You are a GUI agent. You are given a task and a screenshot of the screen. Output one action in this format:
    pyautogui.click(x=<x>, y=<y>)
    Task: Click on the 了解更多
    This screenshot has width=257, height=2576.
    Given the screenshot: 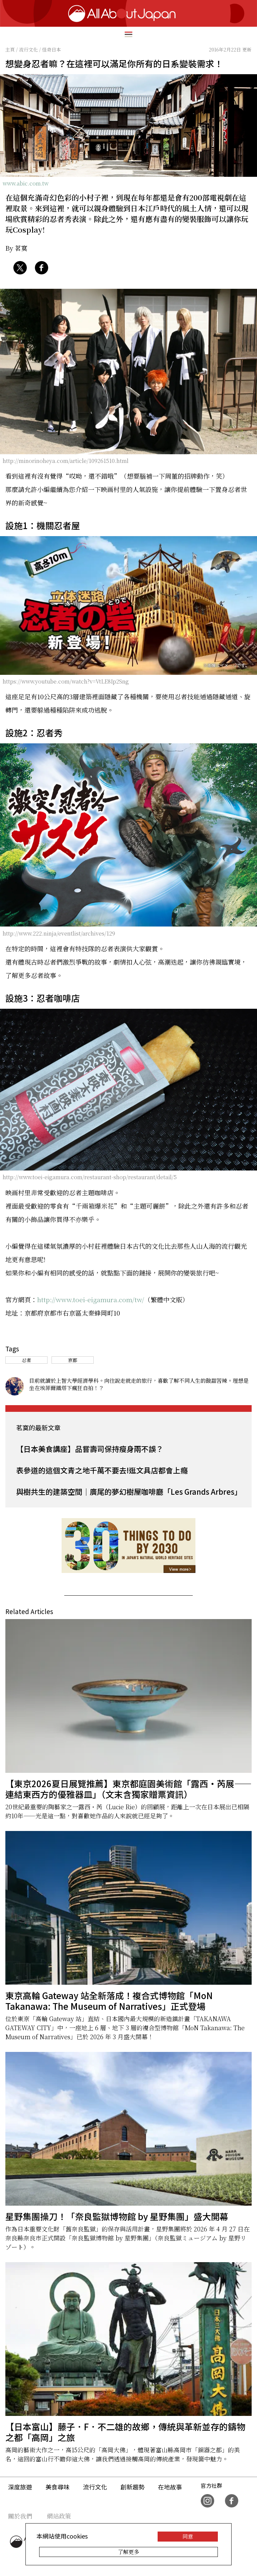 What is the action you would take?
    pyautogui.click(x=128, y=2552)
    